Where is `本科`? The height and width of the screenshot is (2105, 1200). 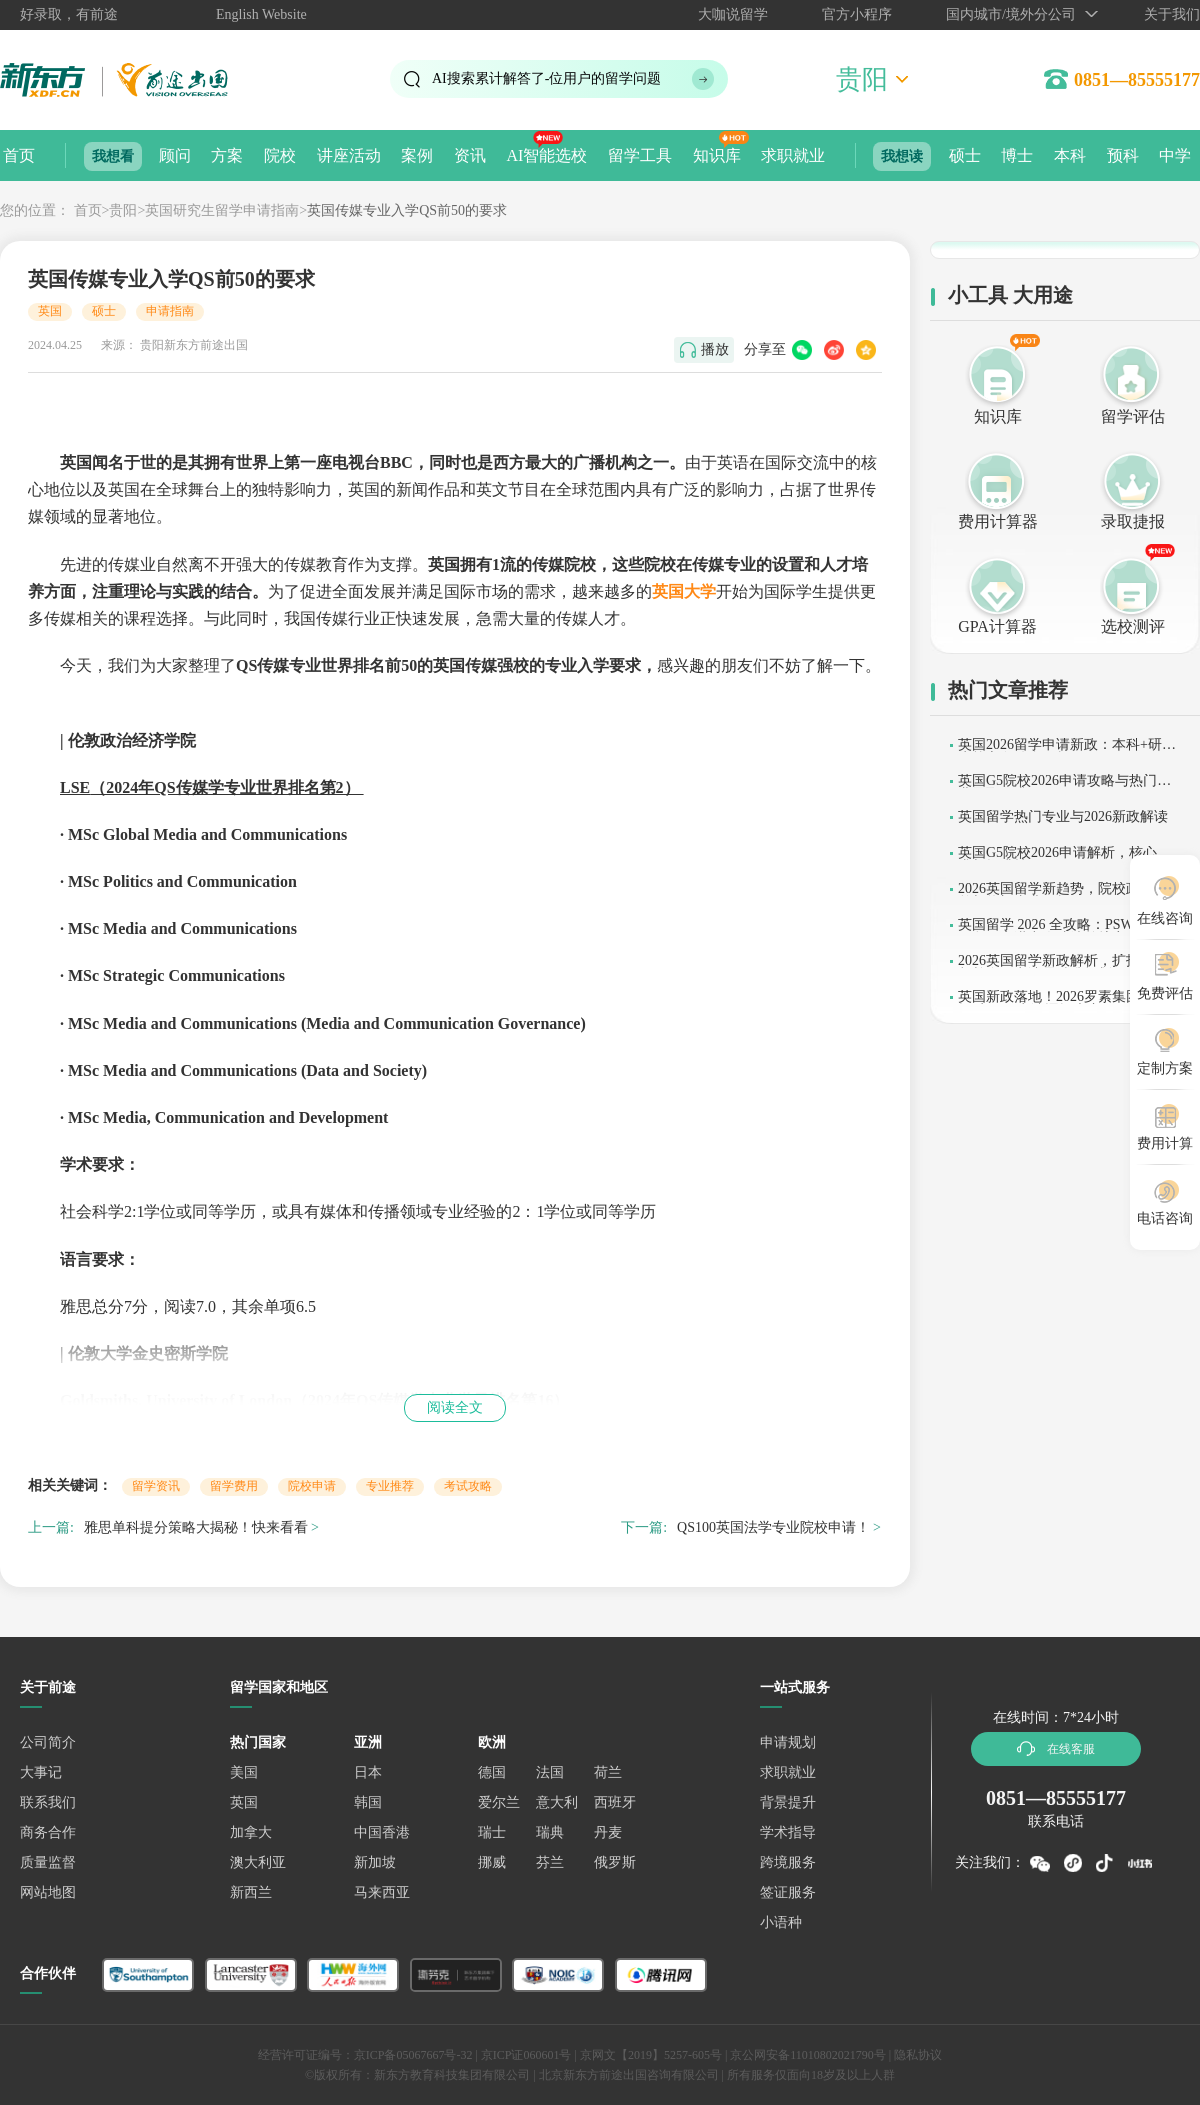
本科 is located at coordinates (1070, 155).